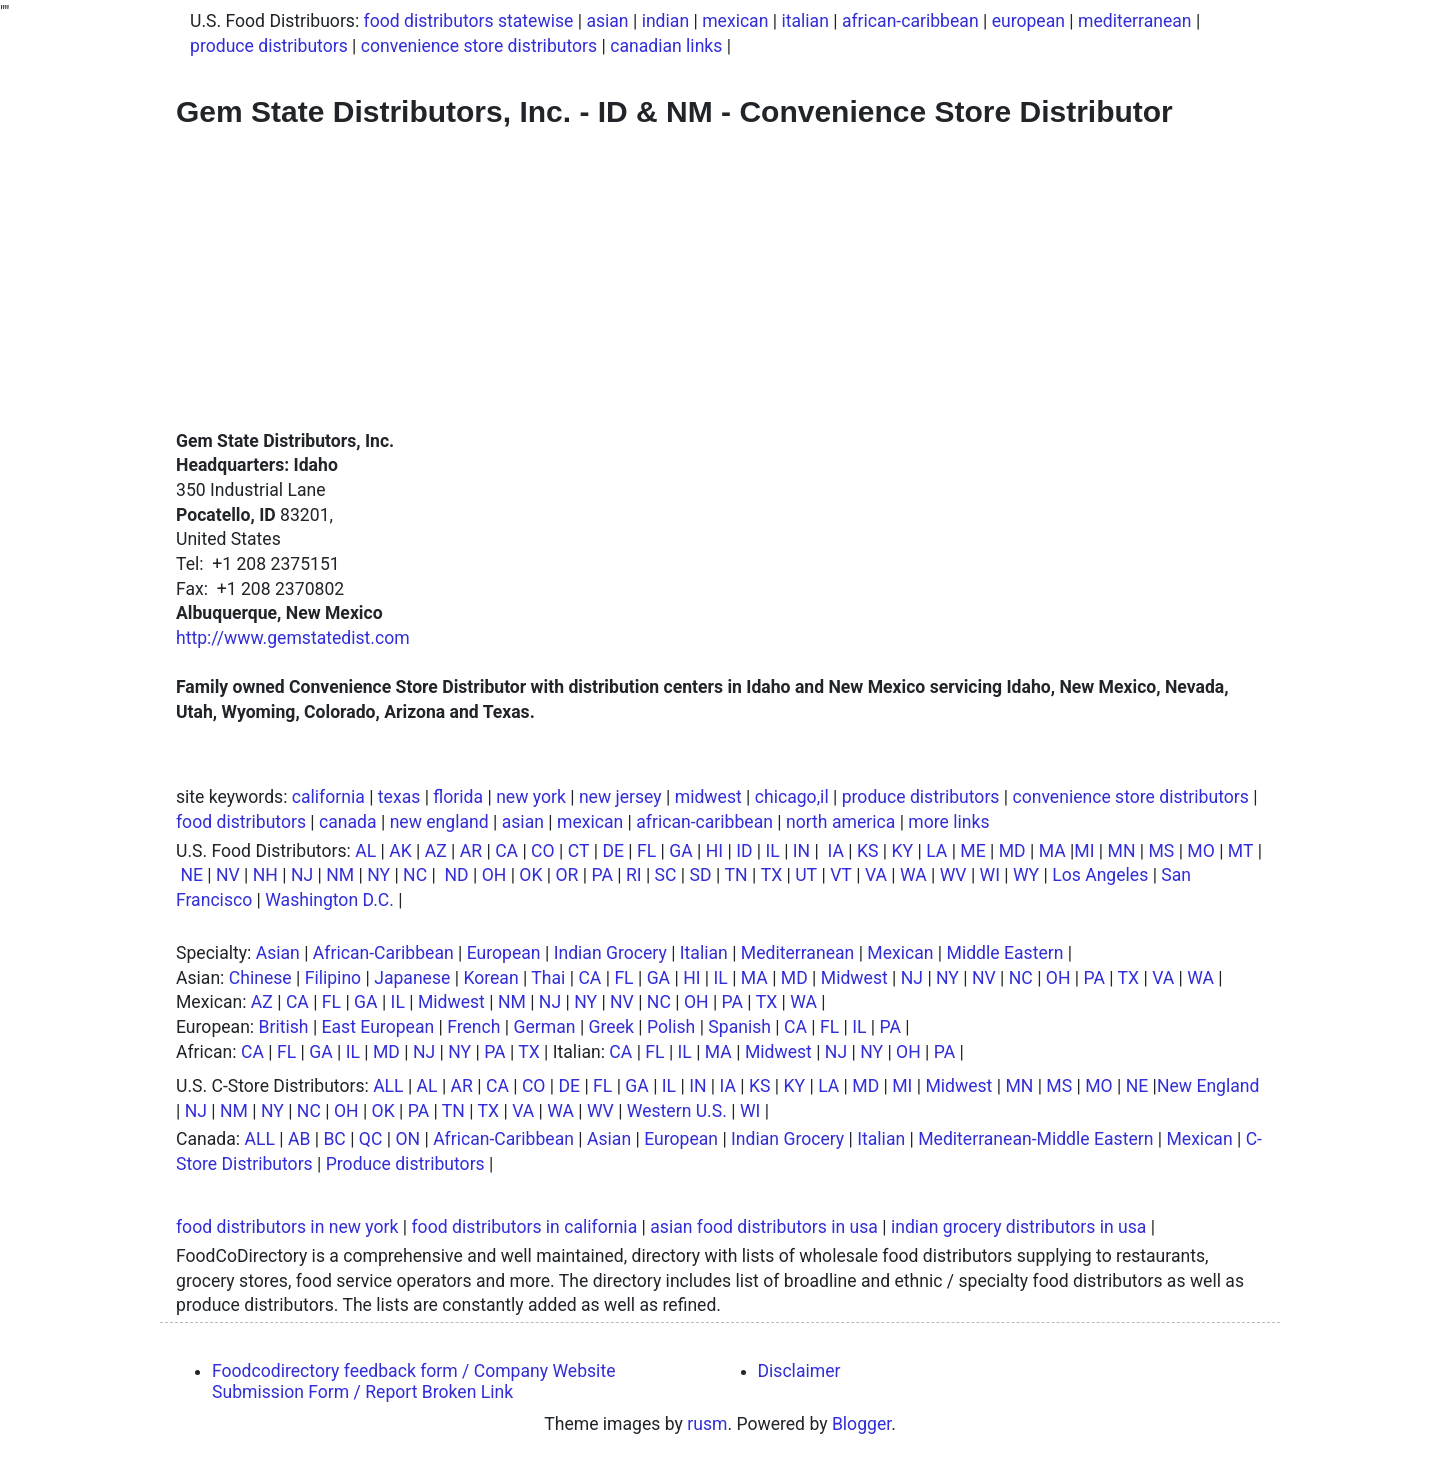  What do you see at coordinates (936, 851) in the screenshot?
I see `LA` at bounding box center [936, 851].